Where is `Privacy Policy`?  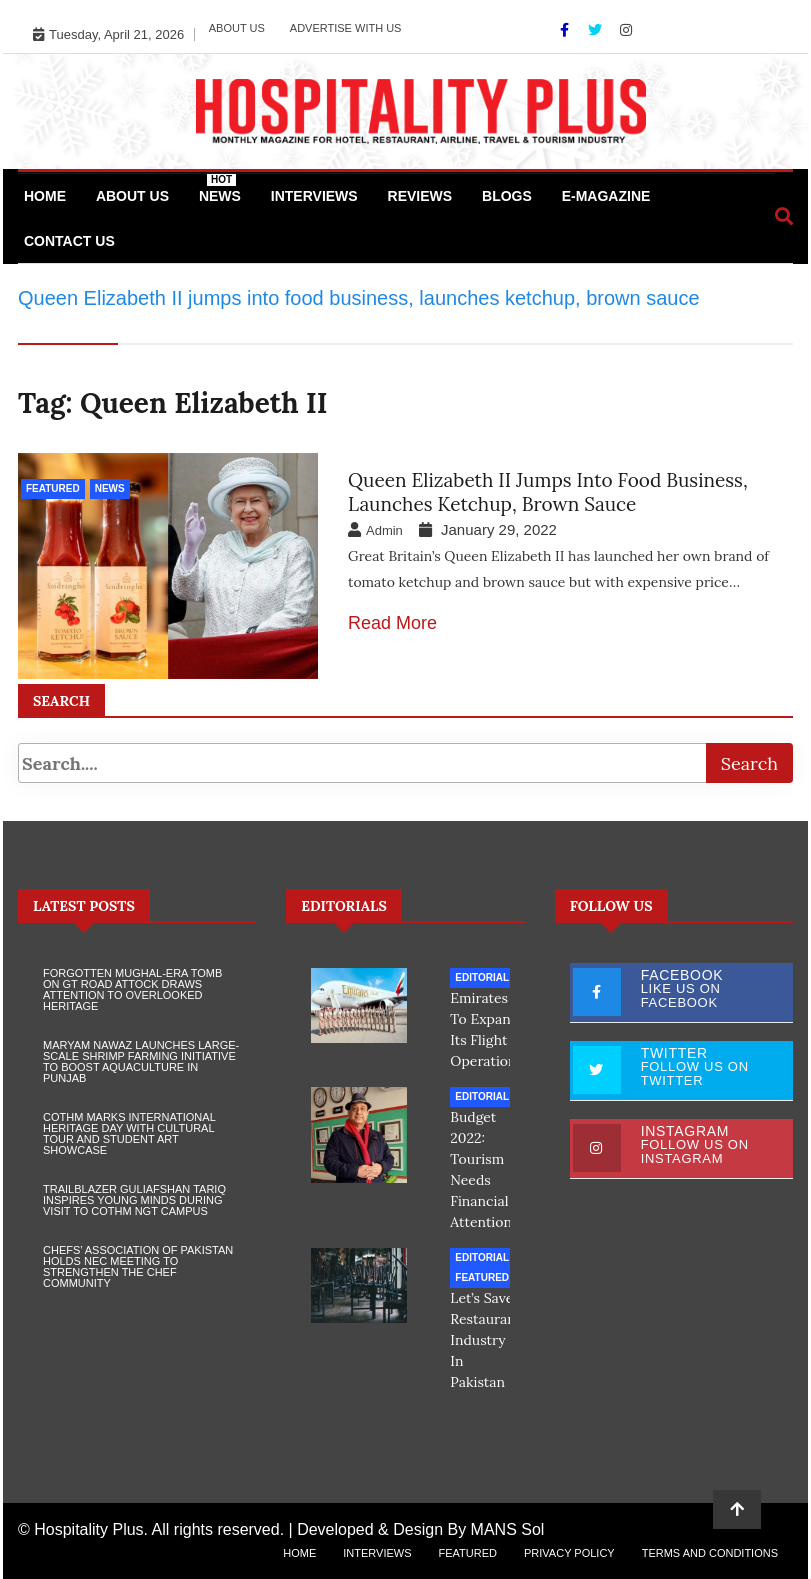
Privacy Policy is located at coordinates (569, 1553).